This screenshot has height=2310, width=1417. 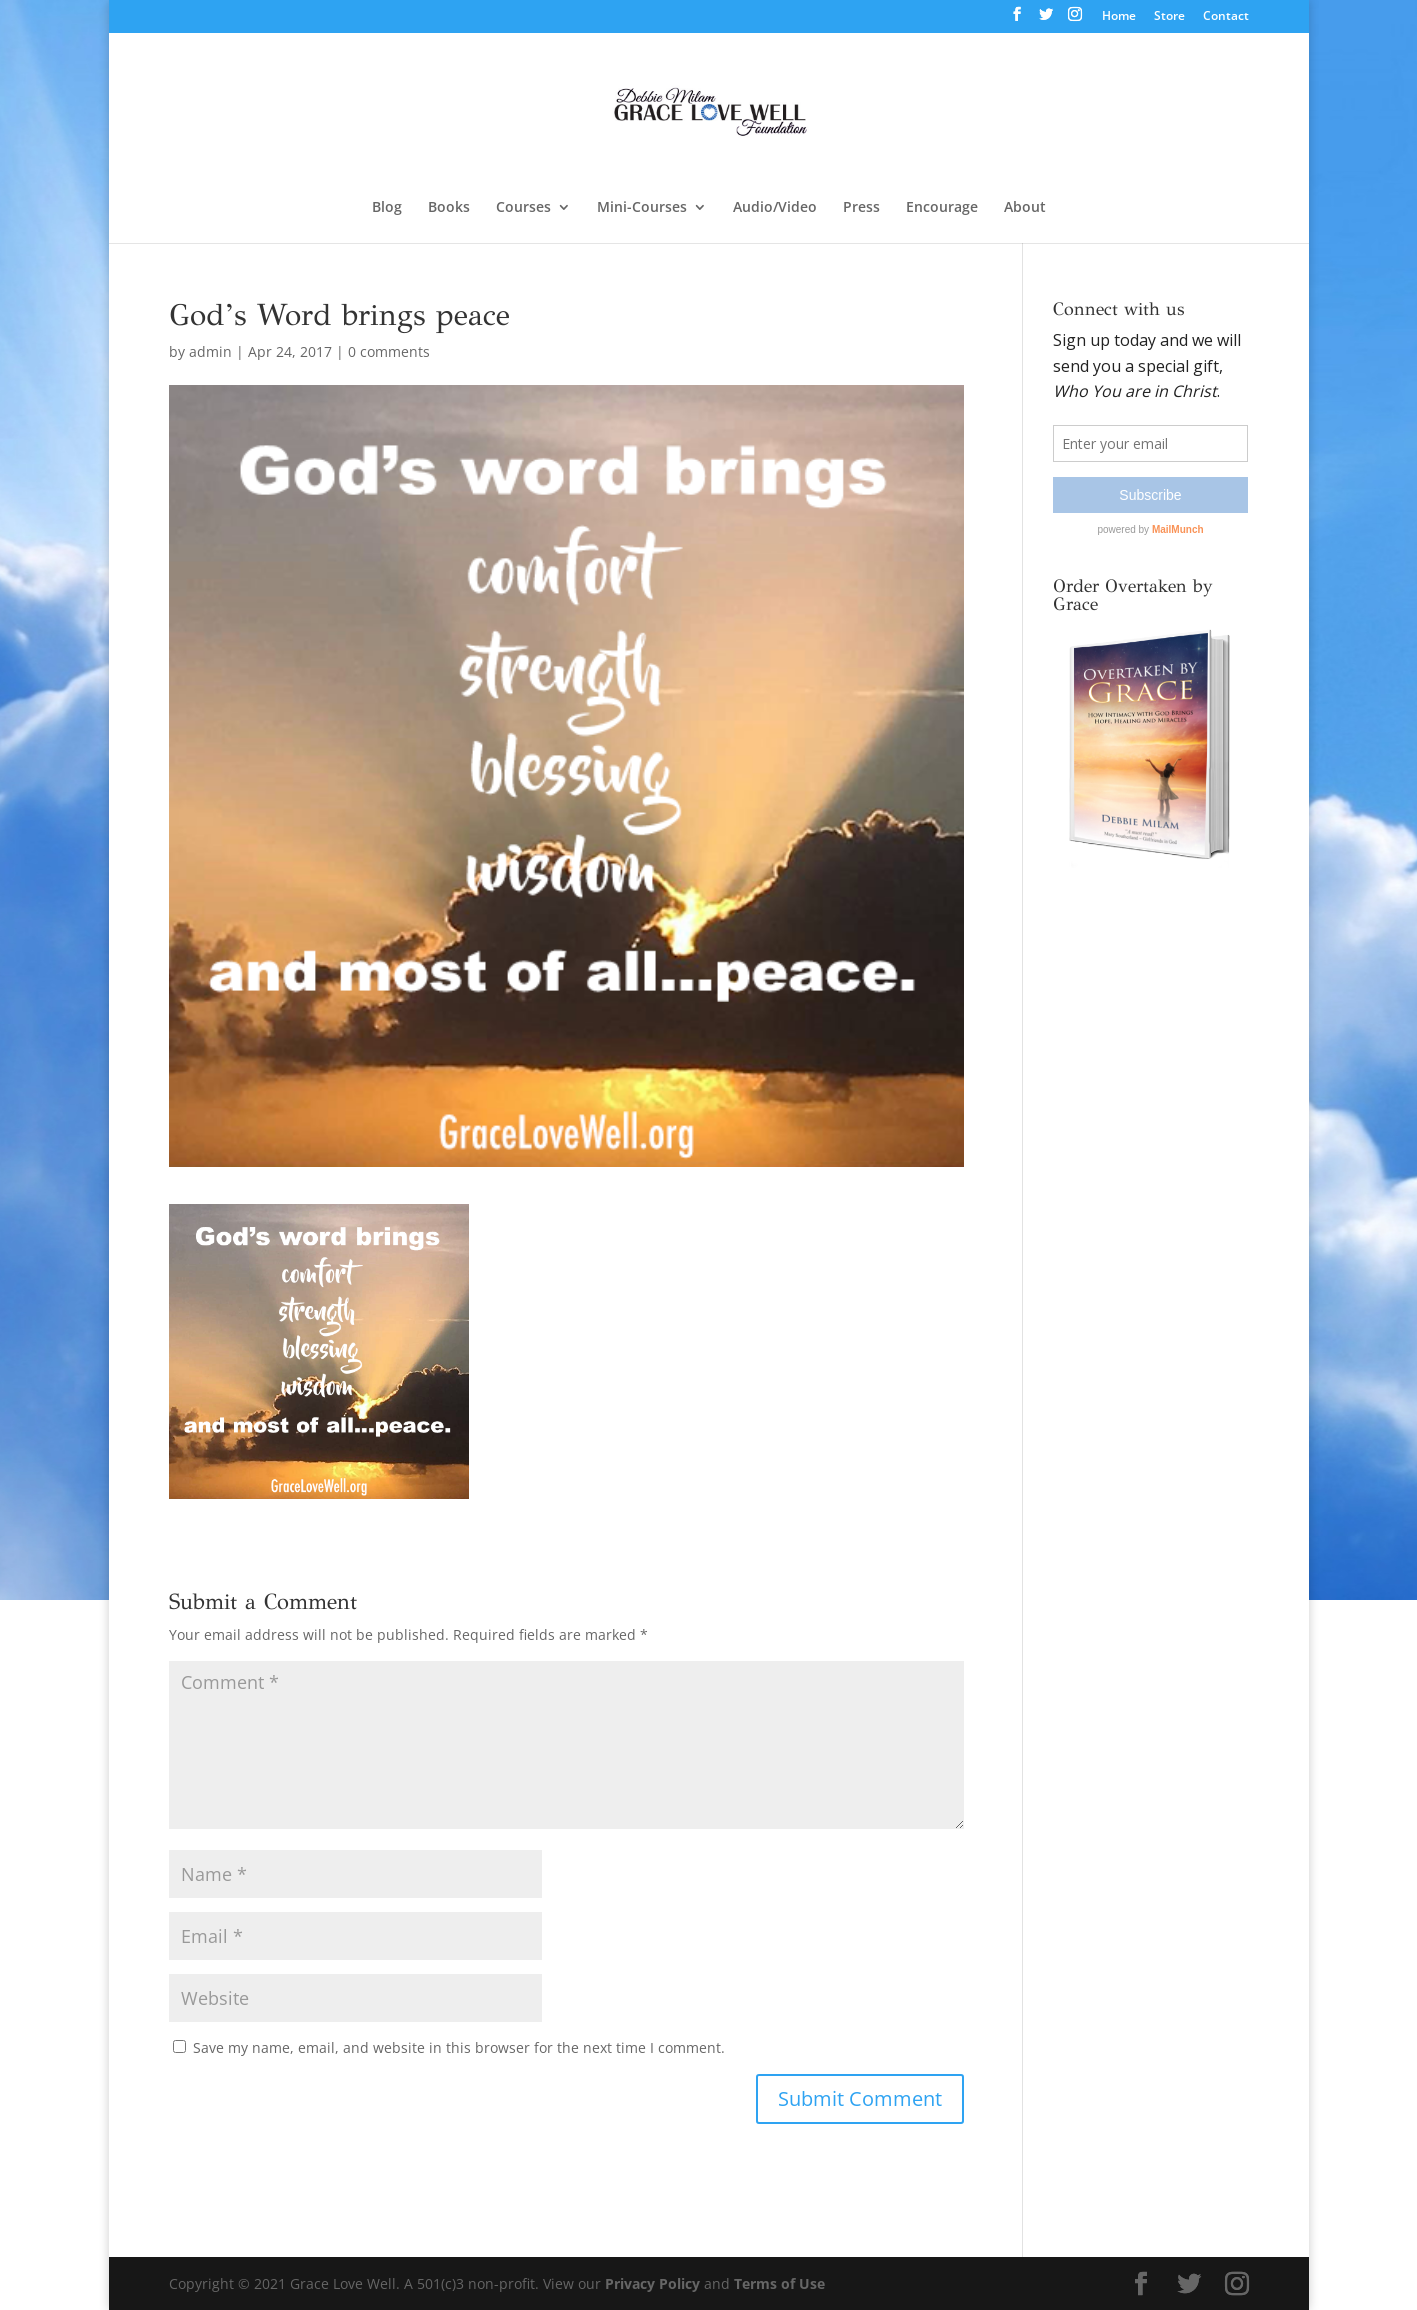 What do you see at coordinates (449, 208) in the screenshot?
I see `Books` at bounding box center [449, 208].